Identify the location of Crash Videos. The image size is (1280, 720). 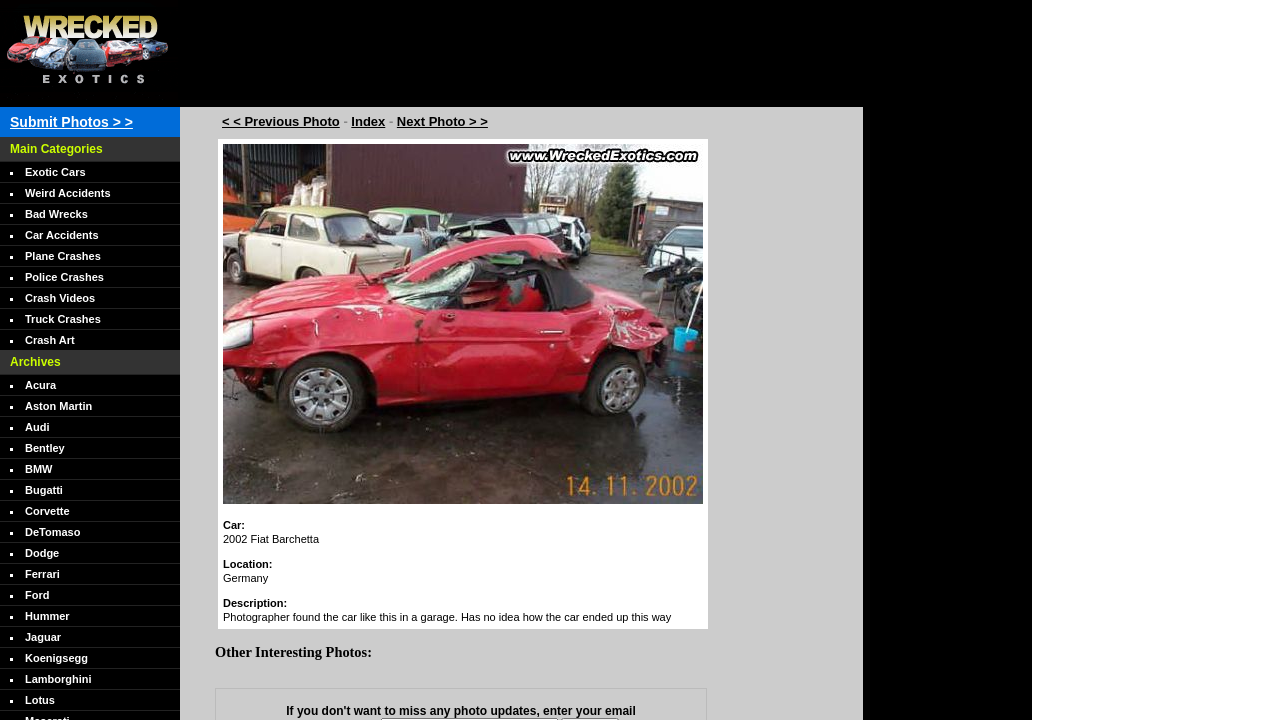
(60, 298).